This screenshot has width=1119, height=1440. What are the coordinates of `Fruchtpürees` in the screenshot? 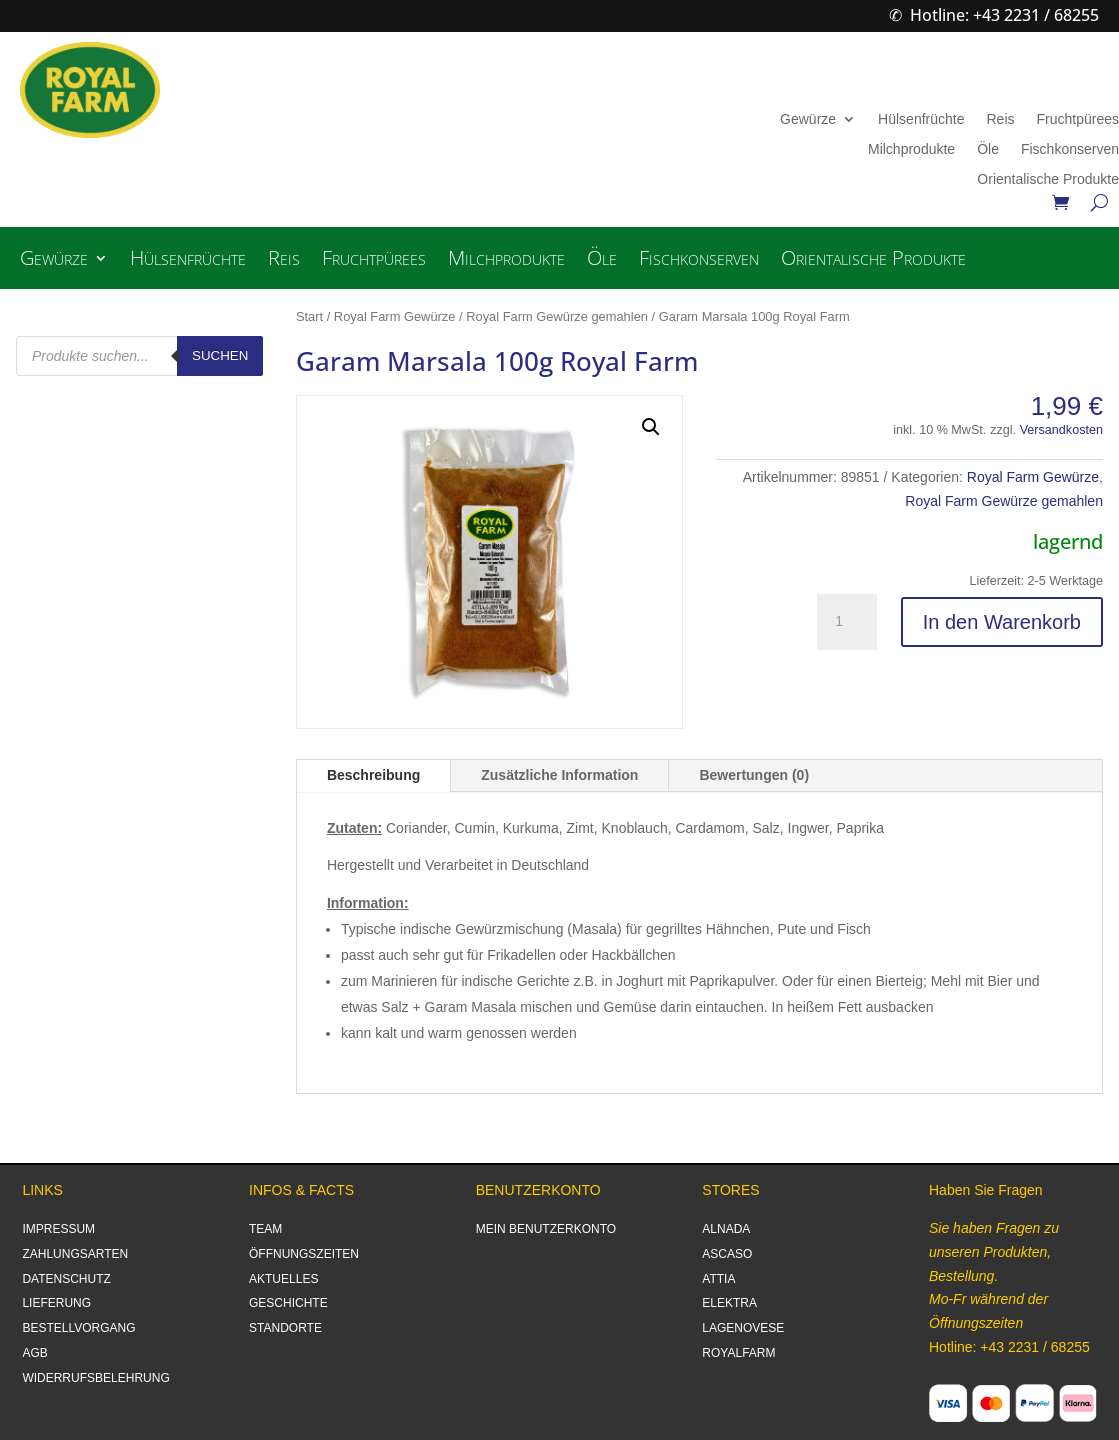 It's located at (1078, 119).